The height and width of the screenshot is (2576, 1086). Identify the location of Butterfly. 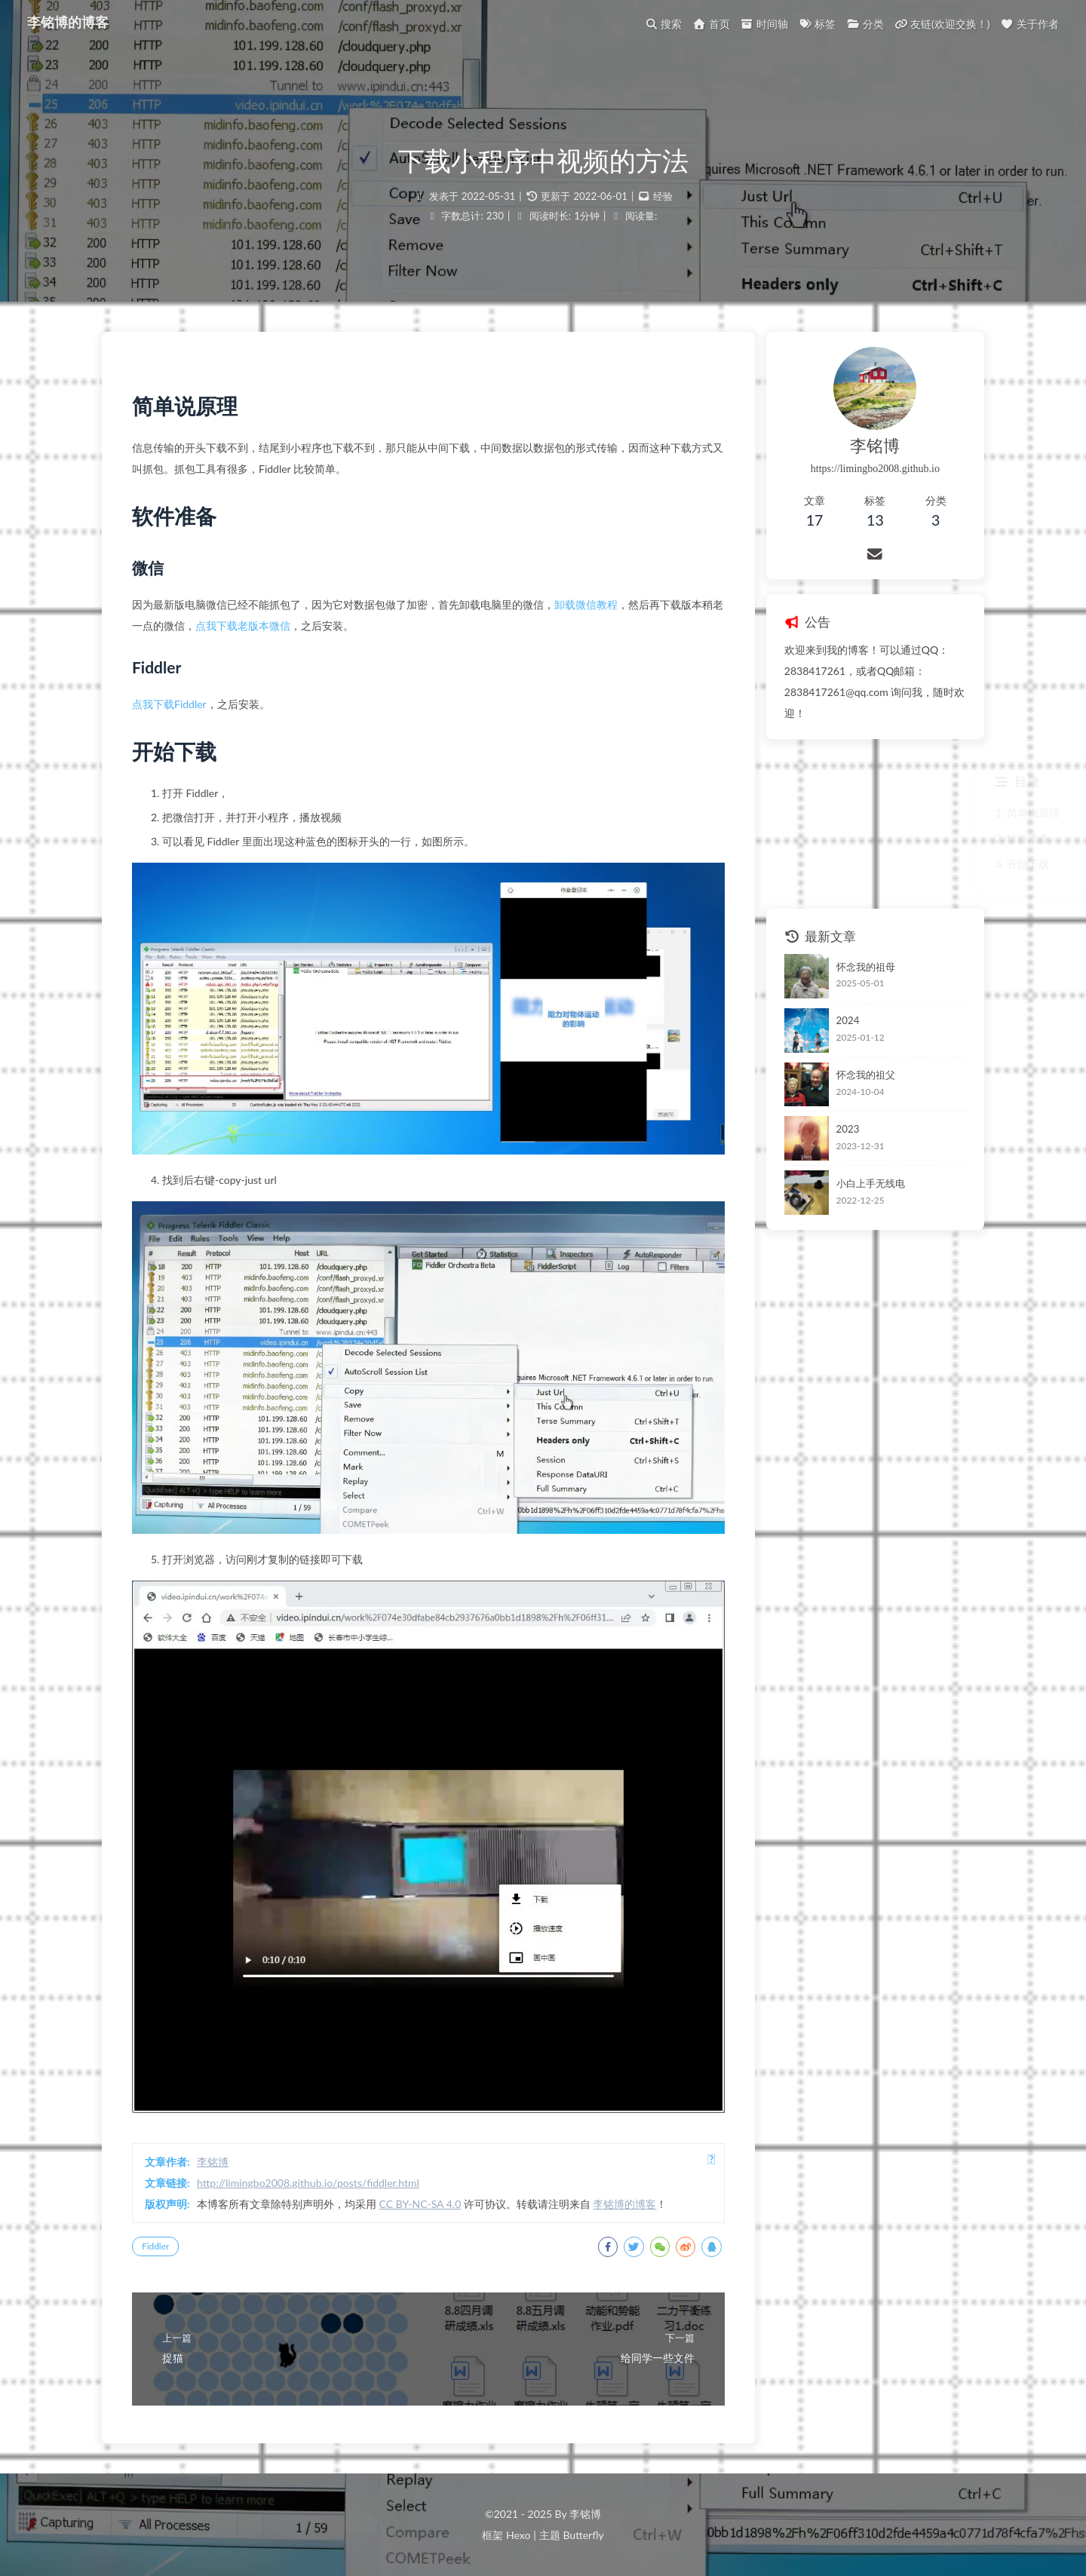
(583, 2534).